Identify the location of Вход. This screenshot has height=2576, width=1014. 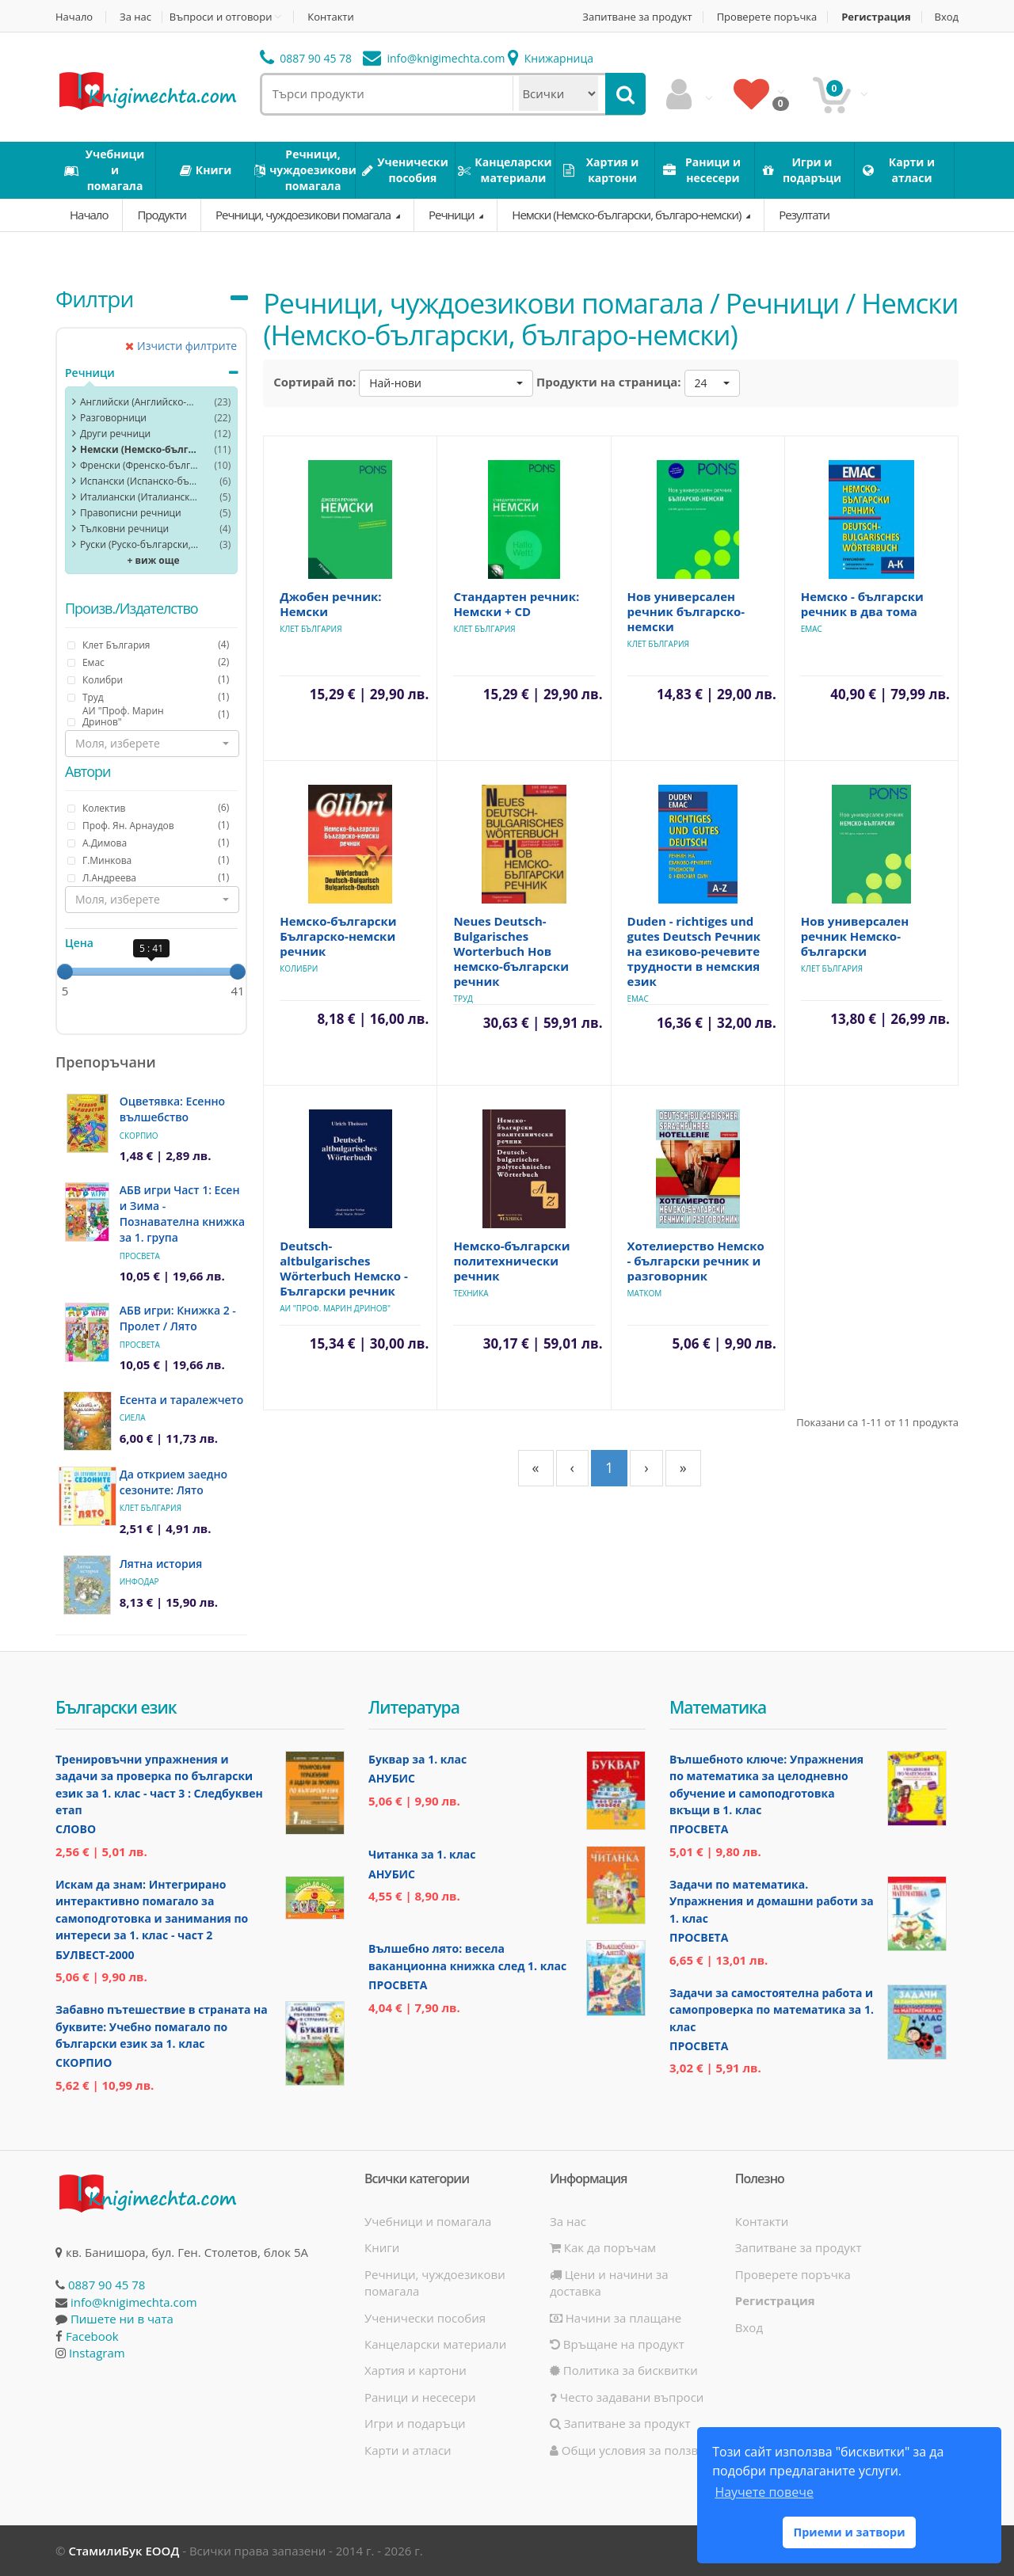
(947, 17).